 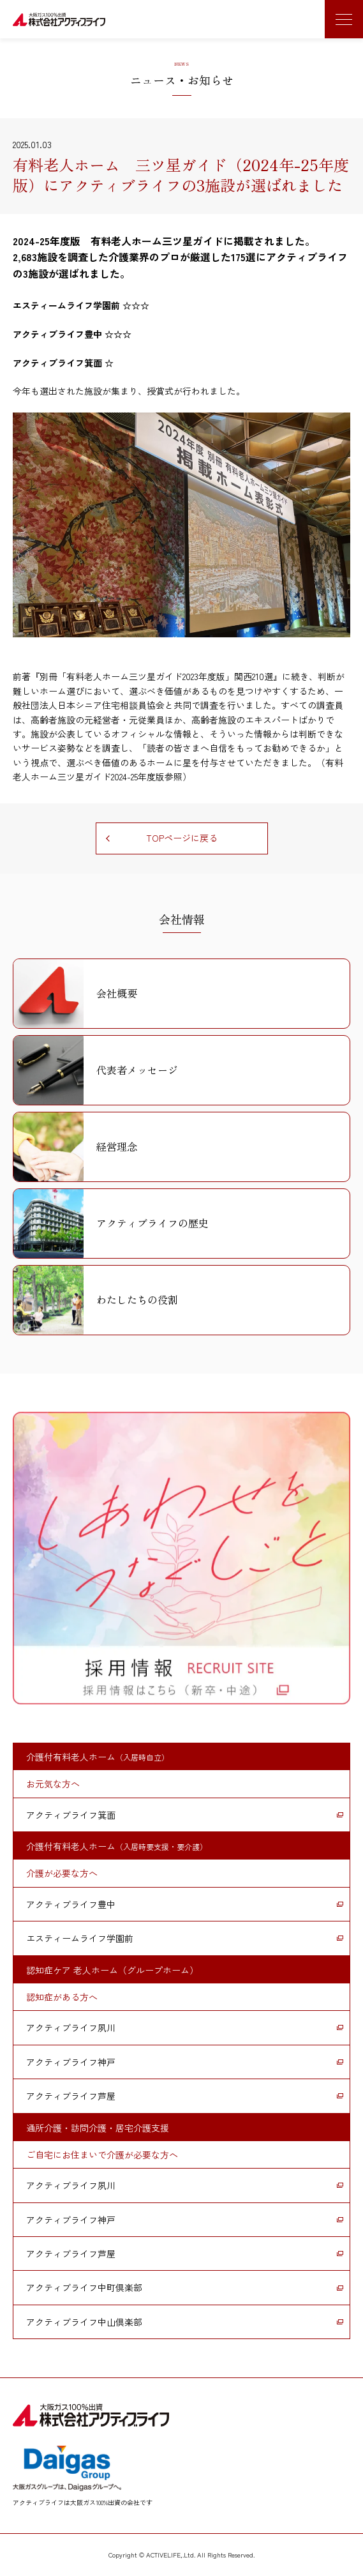 I want to click on アクティブライフ夙川, so click(x=70, y=2027).